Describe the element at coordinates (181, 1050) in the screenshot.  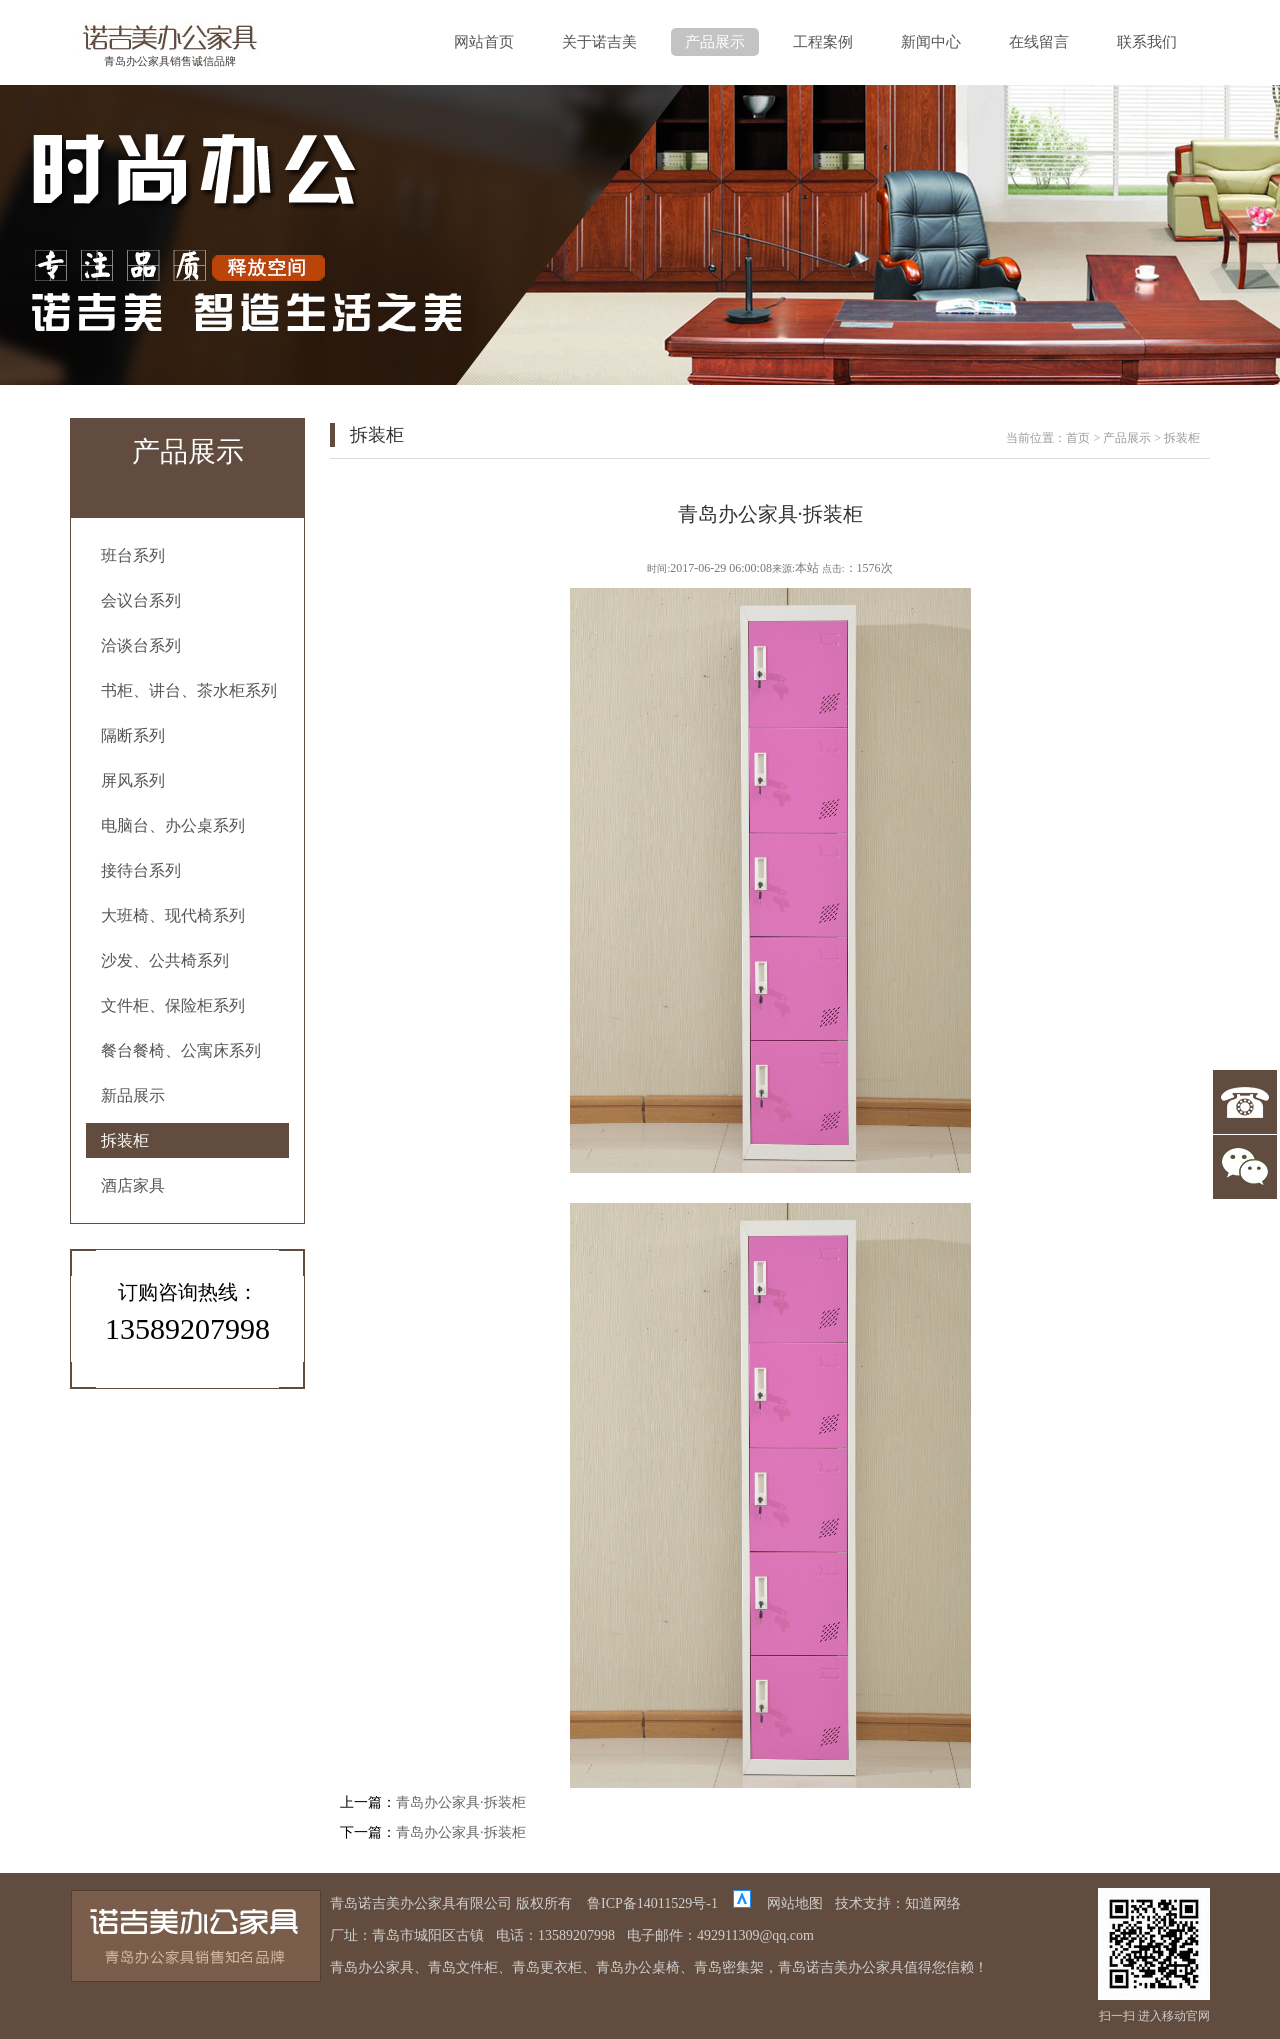
I see `餐台餐椅、公寓床系列` at that location.